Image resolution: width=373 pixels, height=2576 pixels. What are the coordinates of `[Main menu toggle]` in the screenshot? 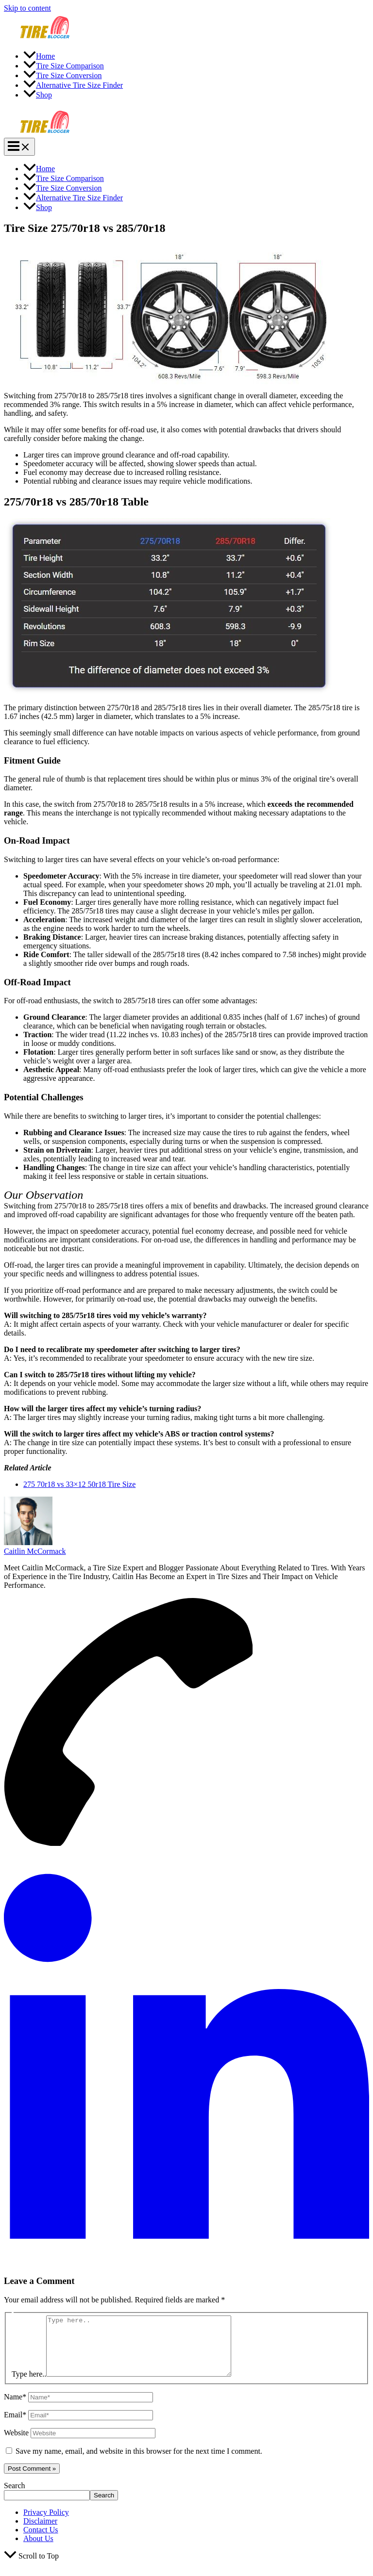 It's located at (19, 147).